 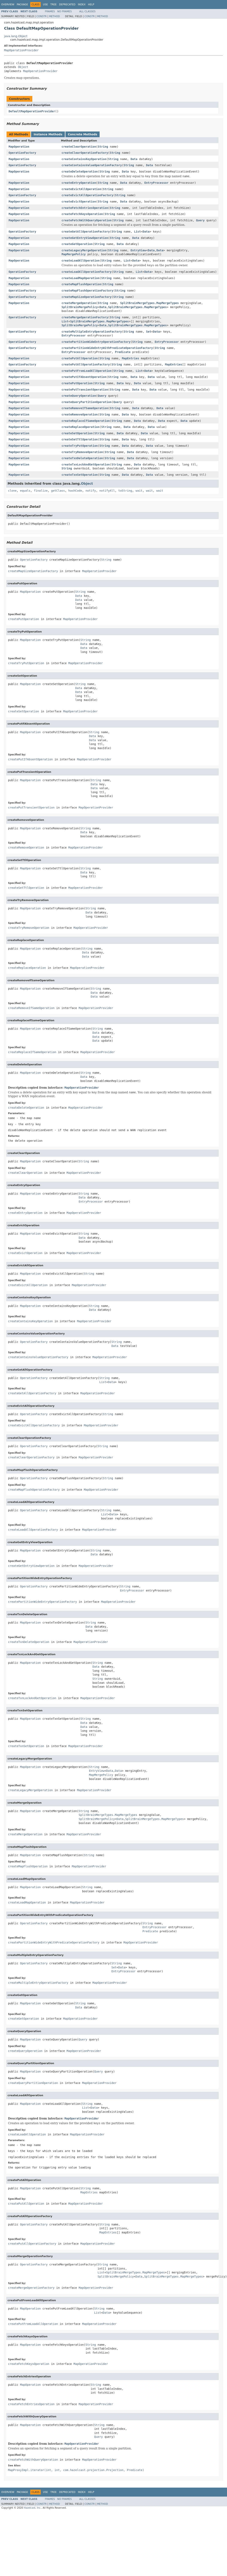 I want to click on OperationFactory, so click(x=22, y=152).